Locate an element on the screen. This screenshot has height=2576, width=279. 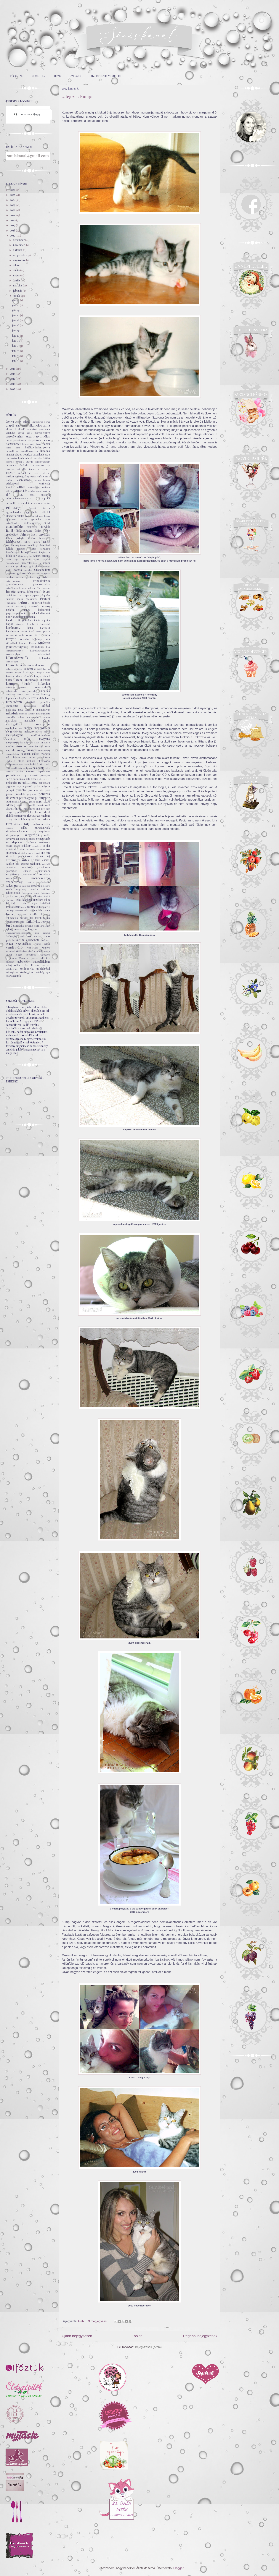
jégkrém is located at coordinates (45, 599).